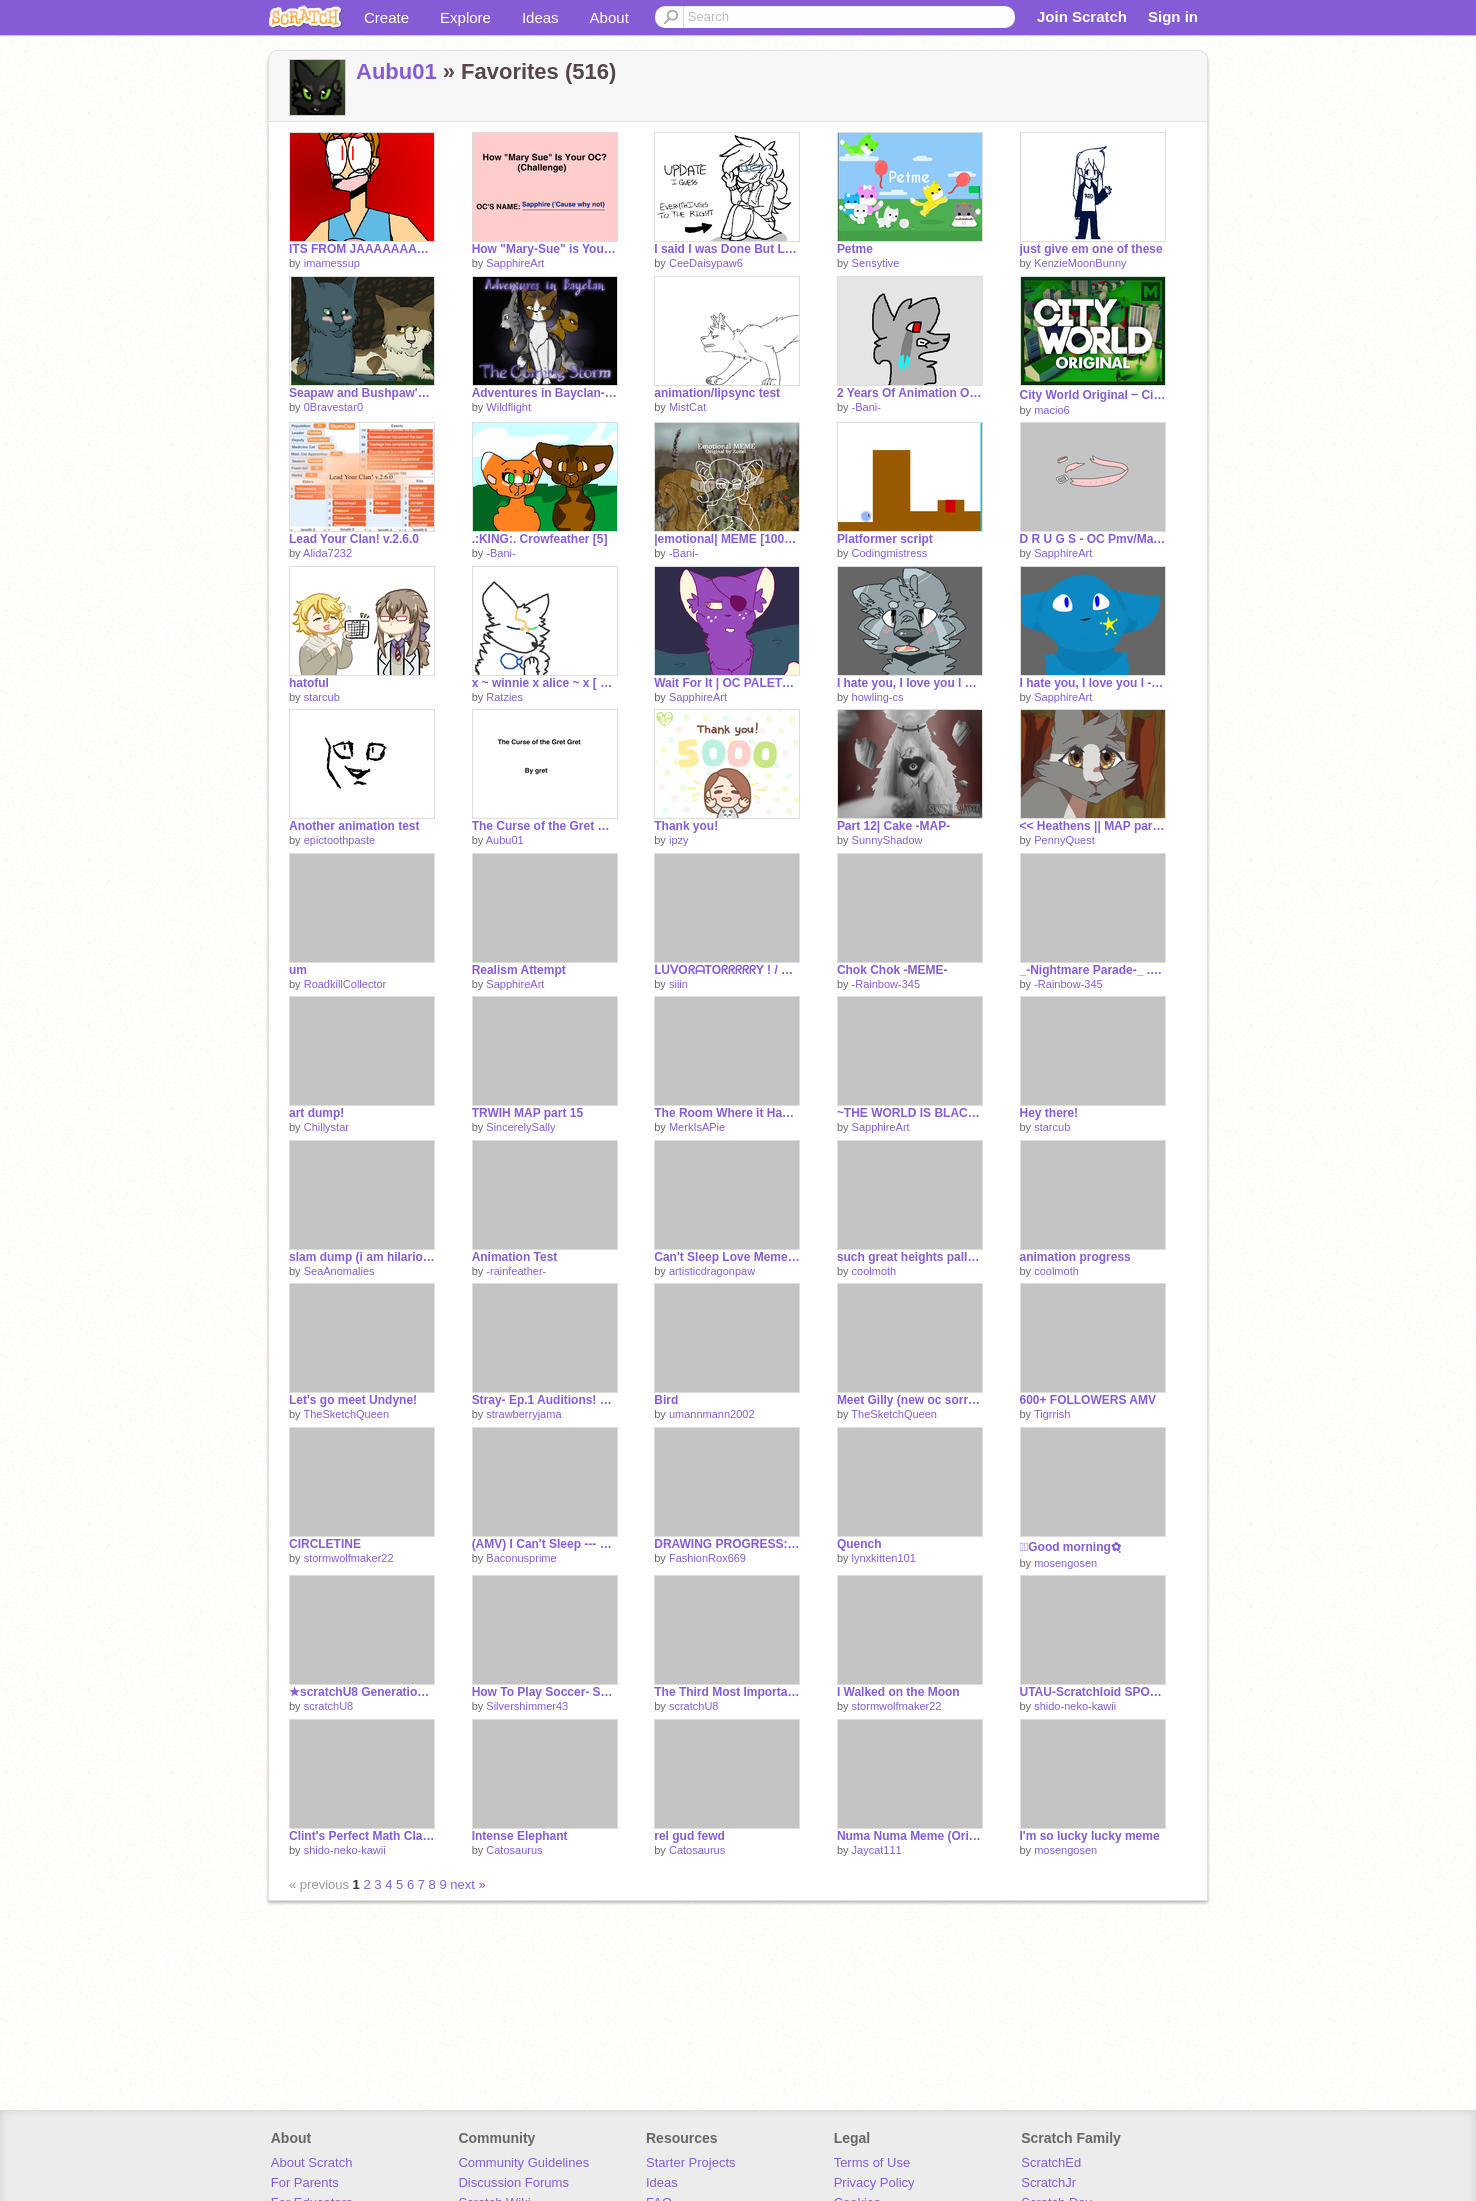  What do you see at coordinates (545, 826) in the screenshot?
I see `The Curse of the Gret Gret` at bounding box center [545, 826].